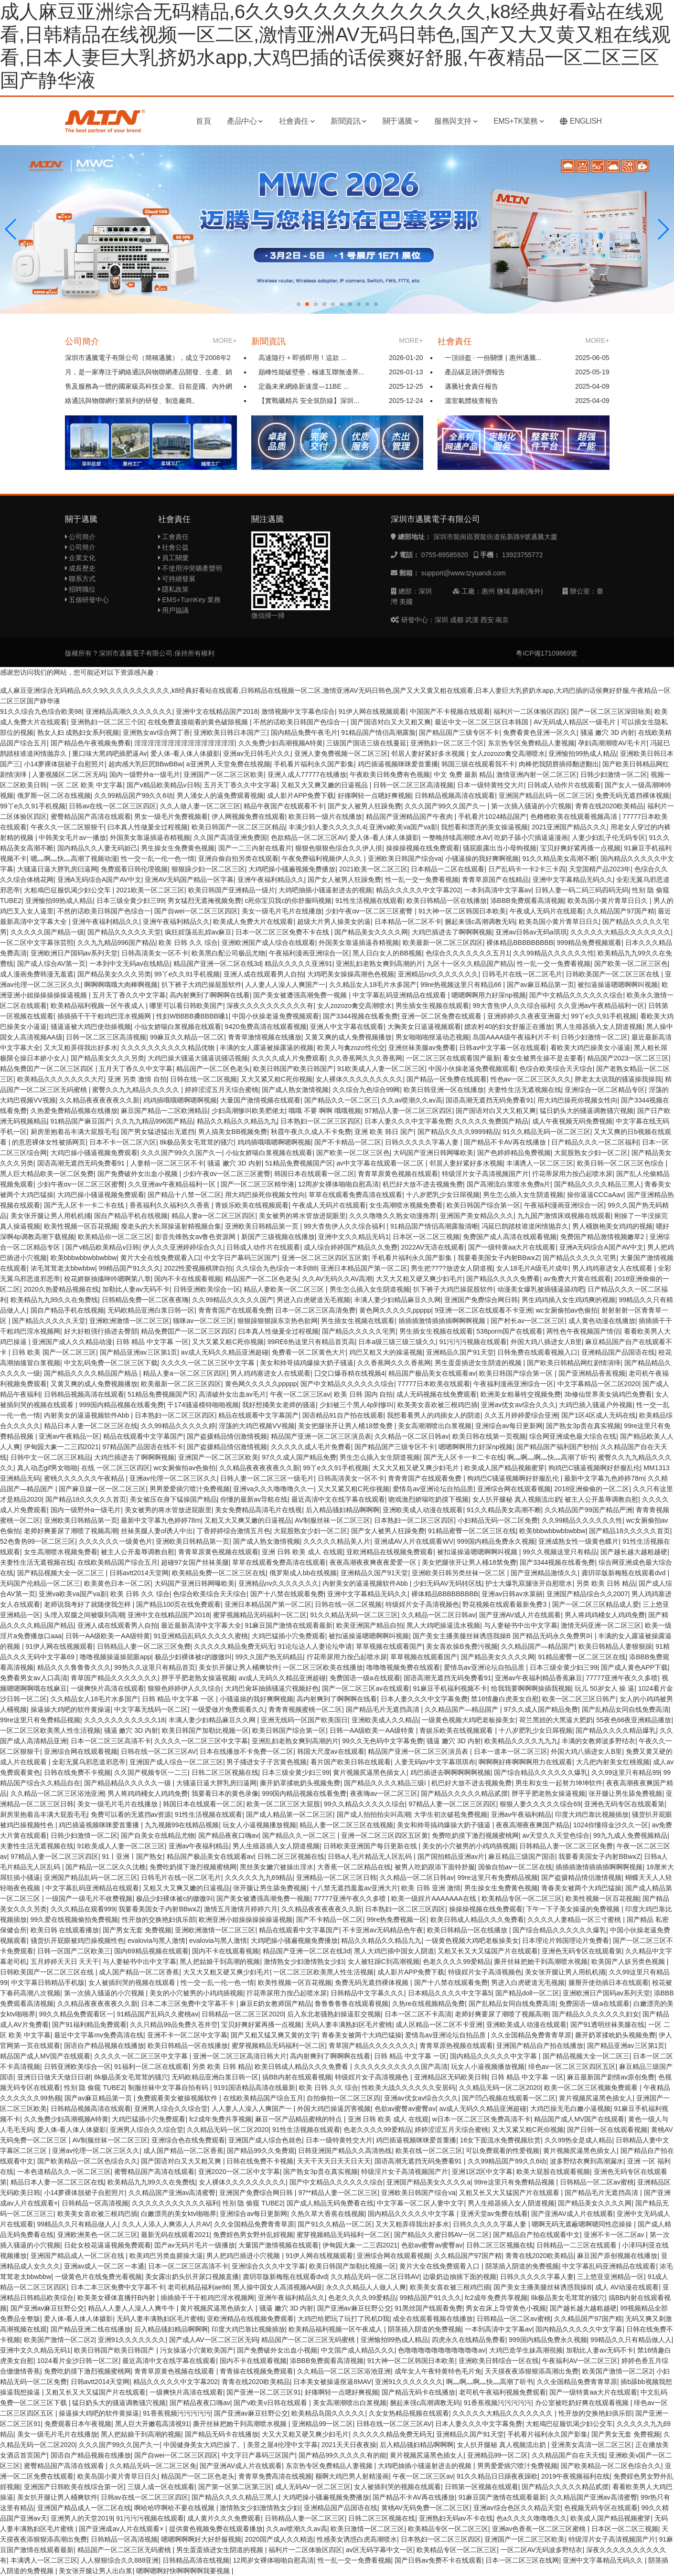 Image resolution: width=674 pixels, height=2576 pixels. Describe the element at coordinates (358, 2350) in the screenshot. I see `中文国产成人精品久久久` at that location.